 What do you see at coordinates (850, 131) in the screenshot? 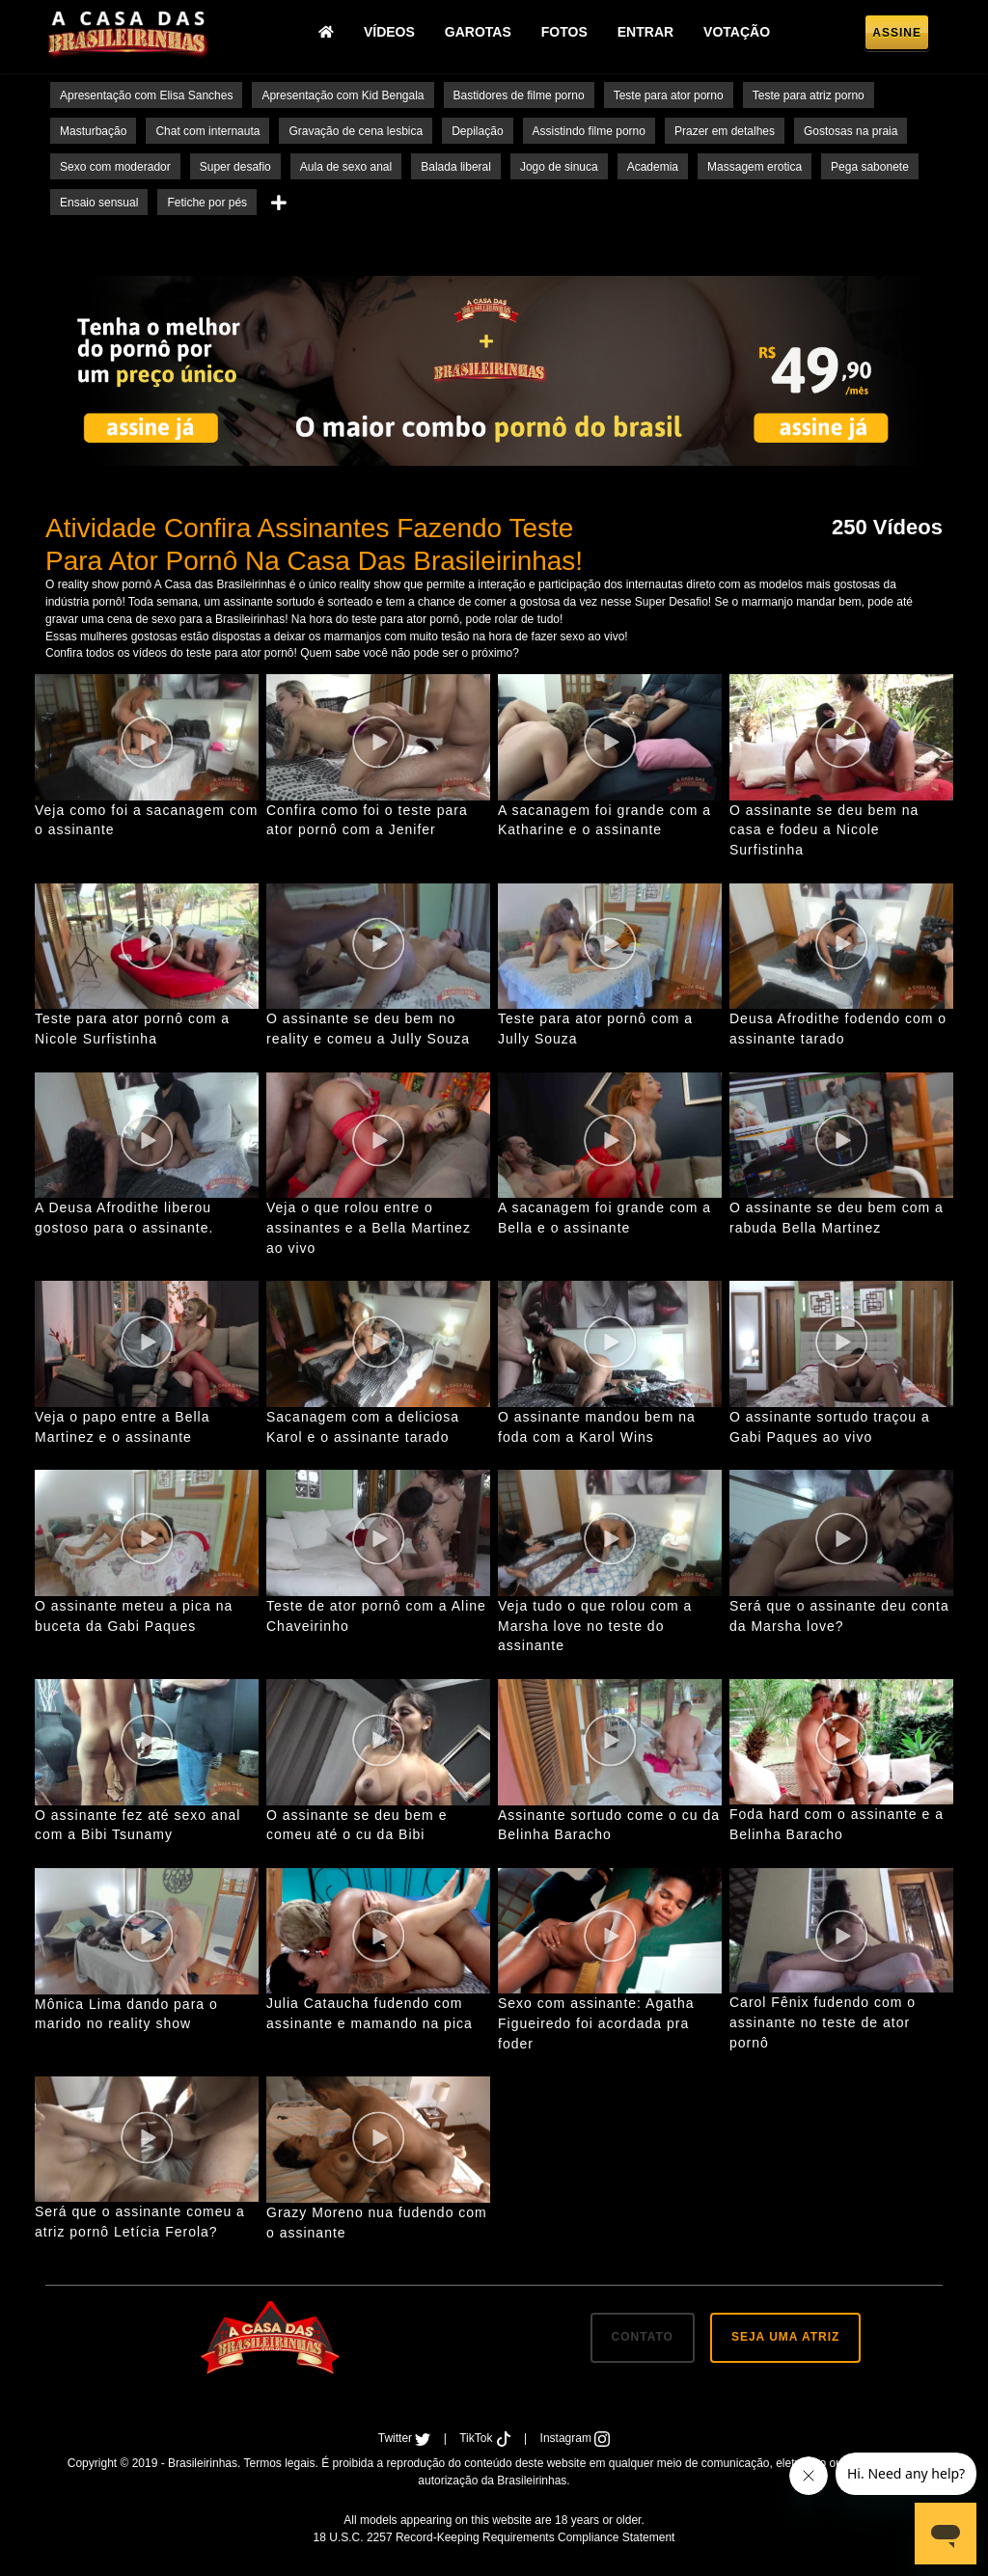
I see `Gostosas na praia` at bounding box center [850, 131].